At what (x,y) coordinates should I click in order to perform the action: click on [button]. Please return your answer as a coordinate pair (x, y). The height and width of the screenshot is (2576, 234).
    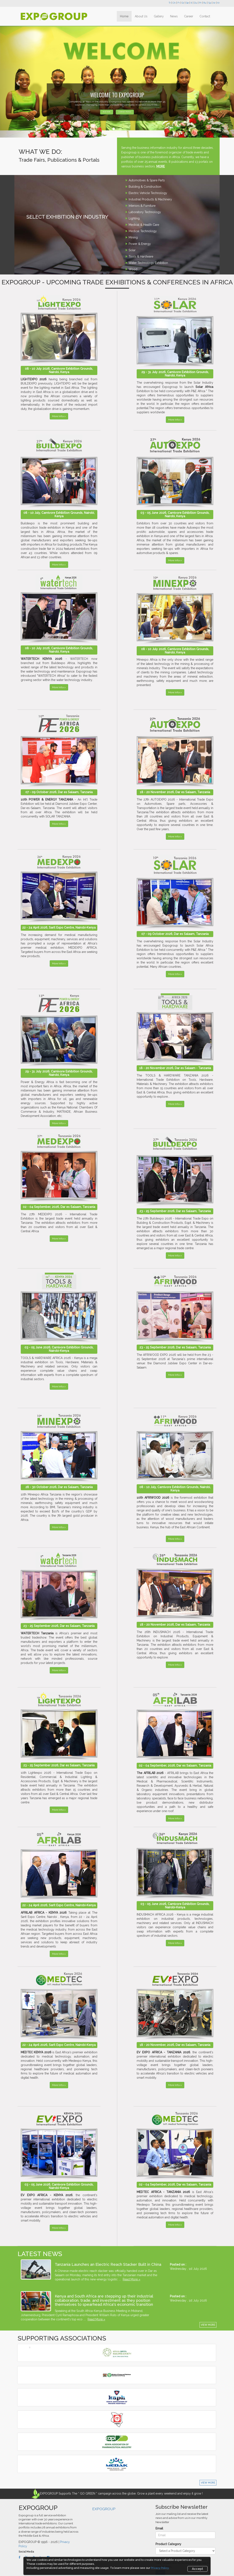
    Looking at the image, I should click on (17, 82).